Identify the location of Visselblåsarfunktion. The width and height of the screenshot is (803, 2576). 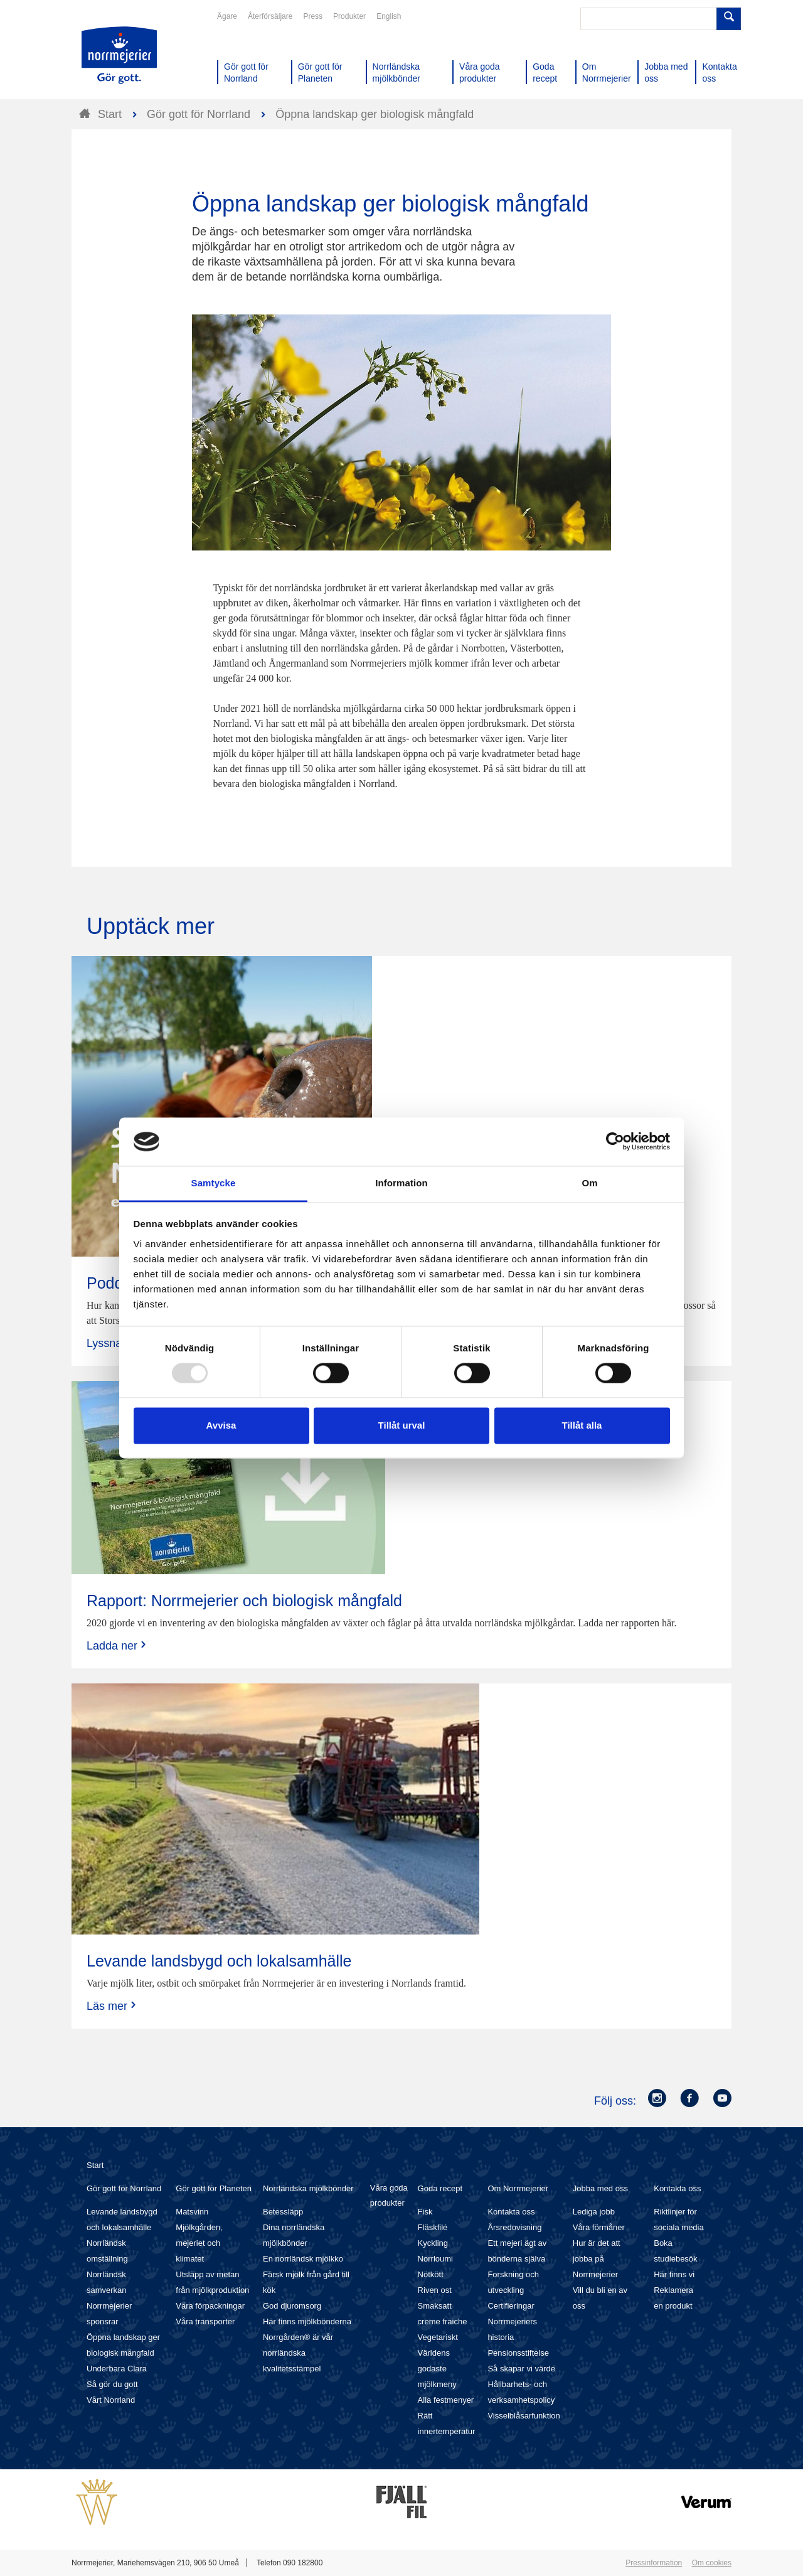
(523, 2415).